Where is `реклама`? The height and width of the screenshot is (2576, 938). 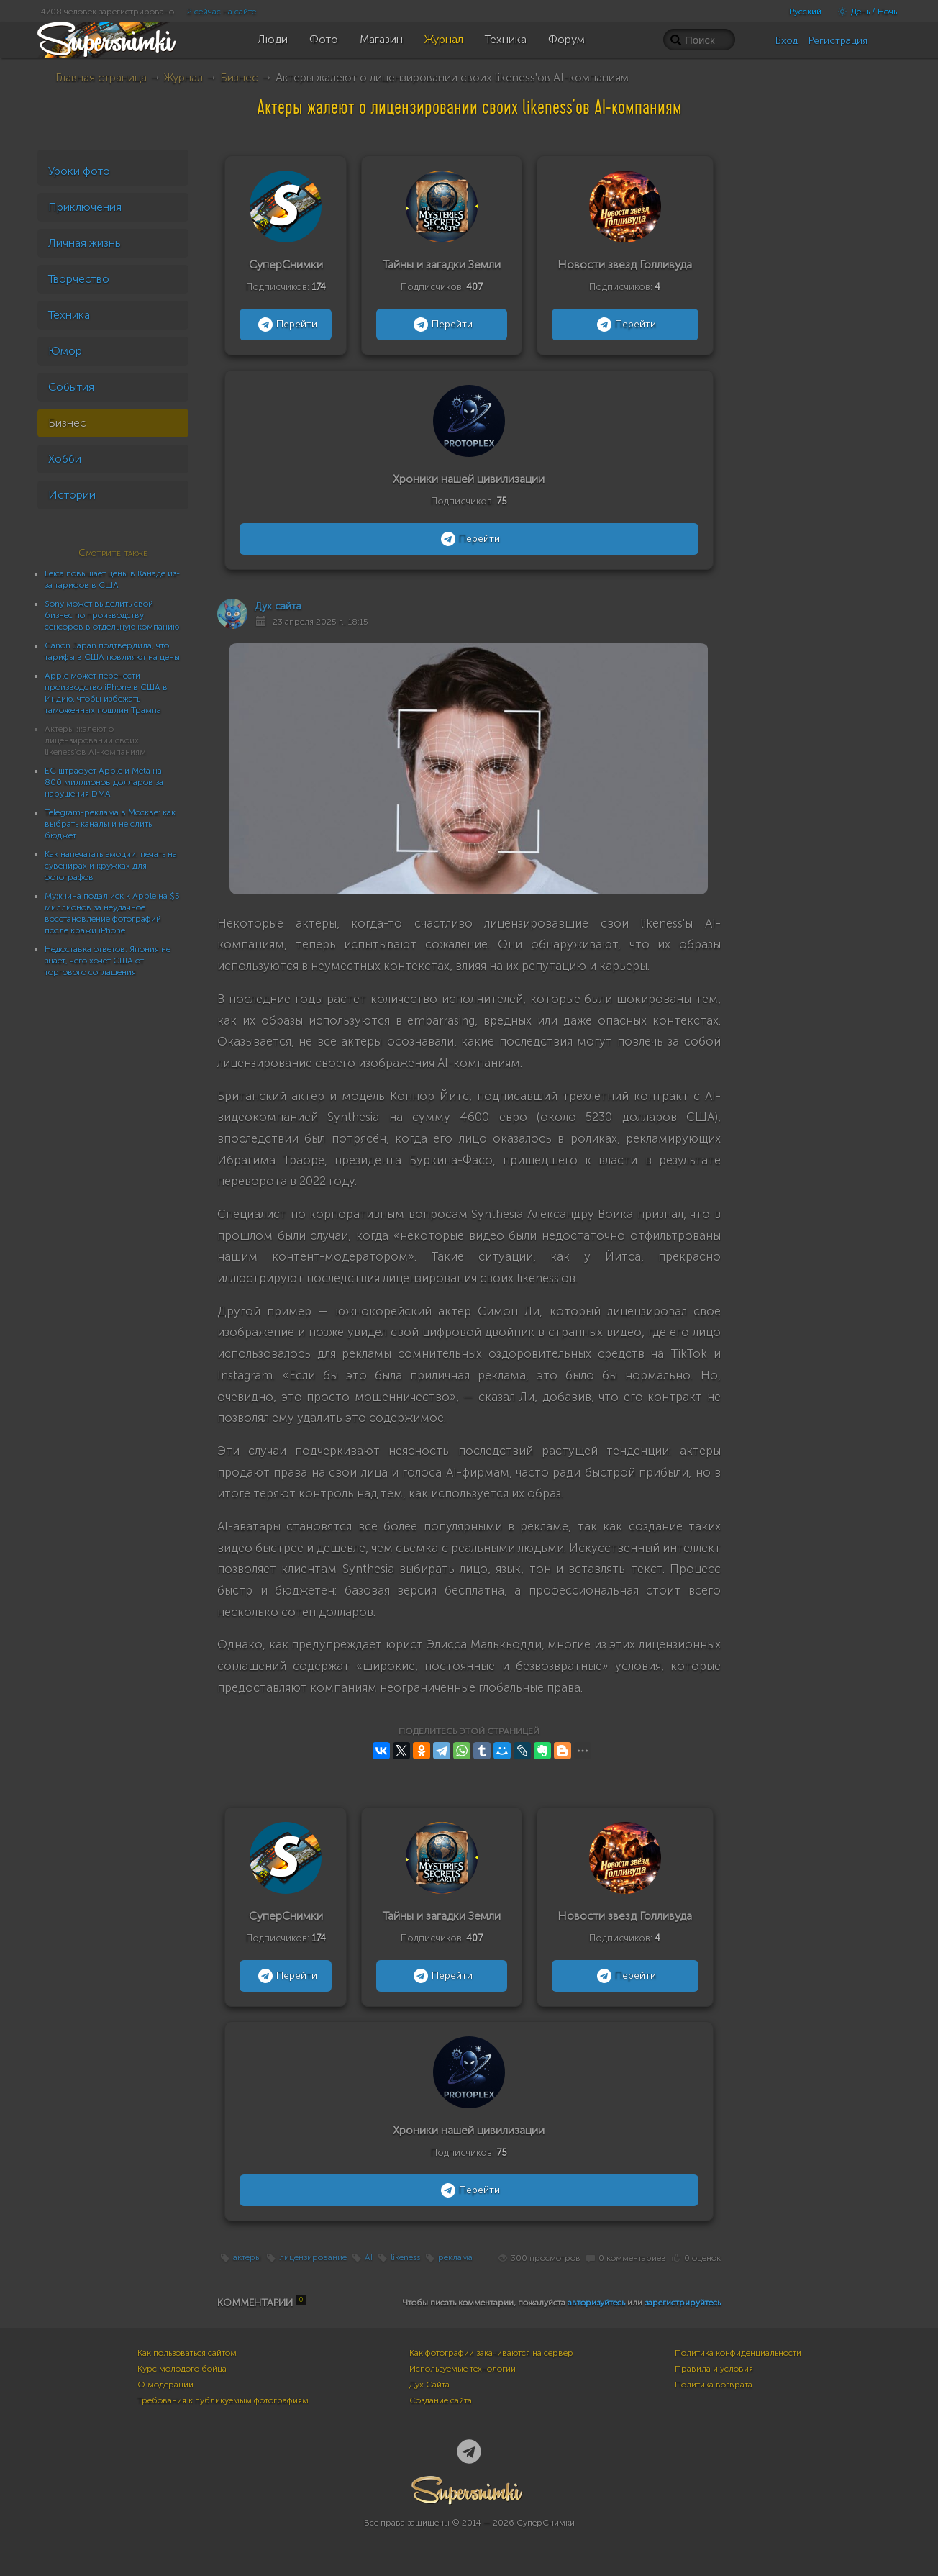
реклама is located at coordinates (455, 2258).